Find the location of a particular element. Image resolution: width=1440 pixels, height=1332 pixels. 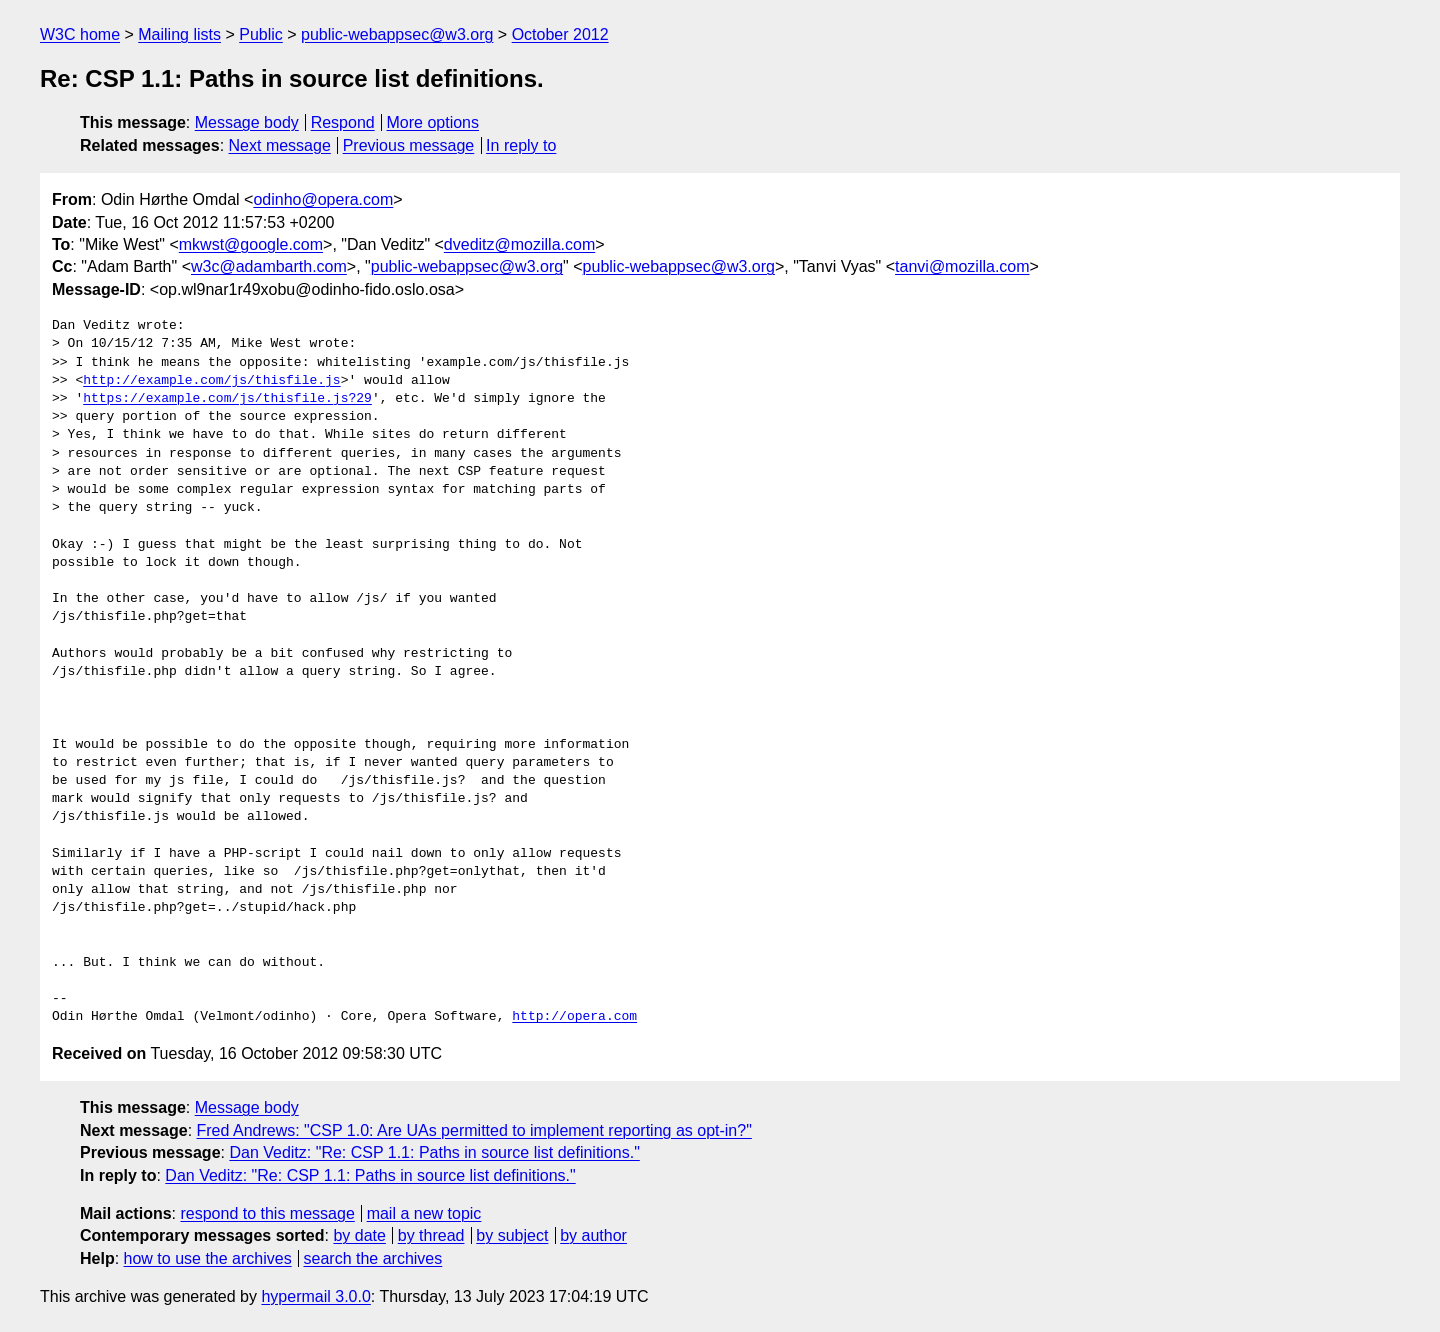

mail a new topic is located at coordinates (424, 1213).